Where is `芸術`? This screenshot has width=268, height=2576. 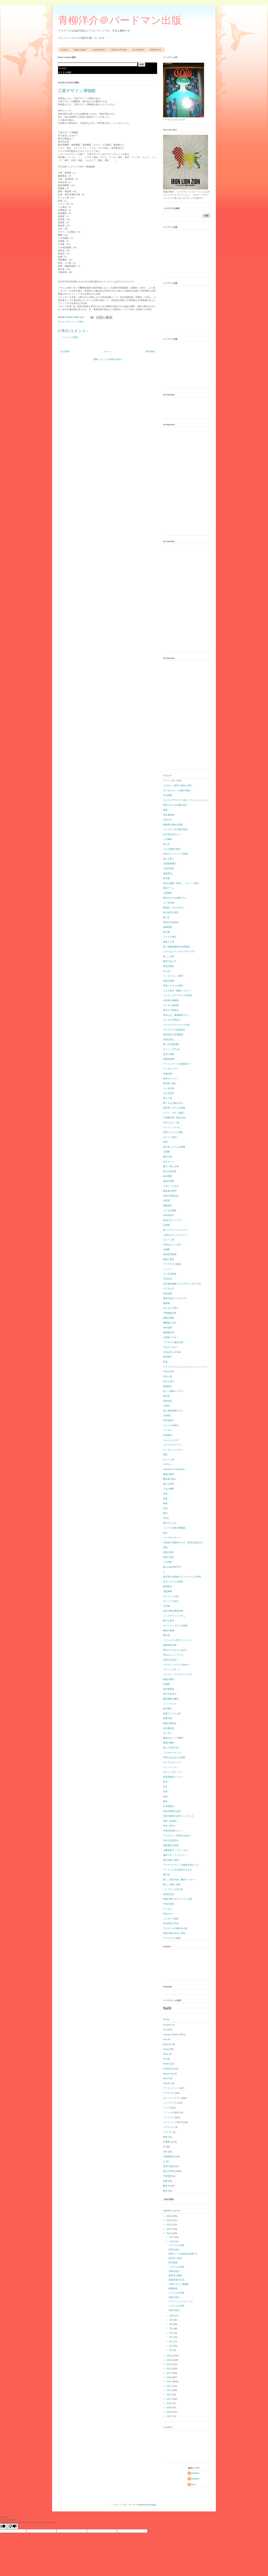
芸術 is located at coordinates (165, 1791).